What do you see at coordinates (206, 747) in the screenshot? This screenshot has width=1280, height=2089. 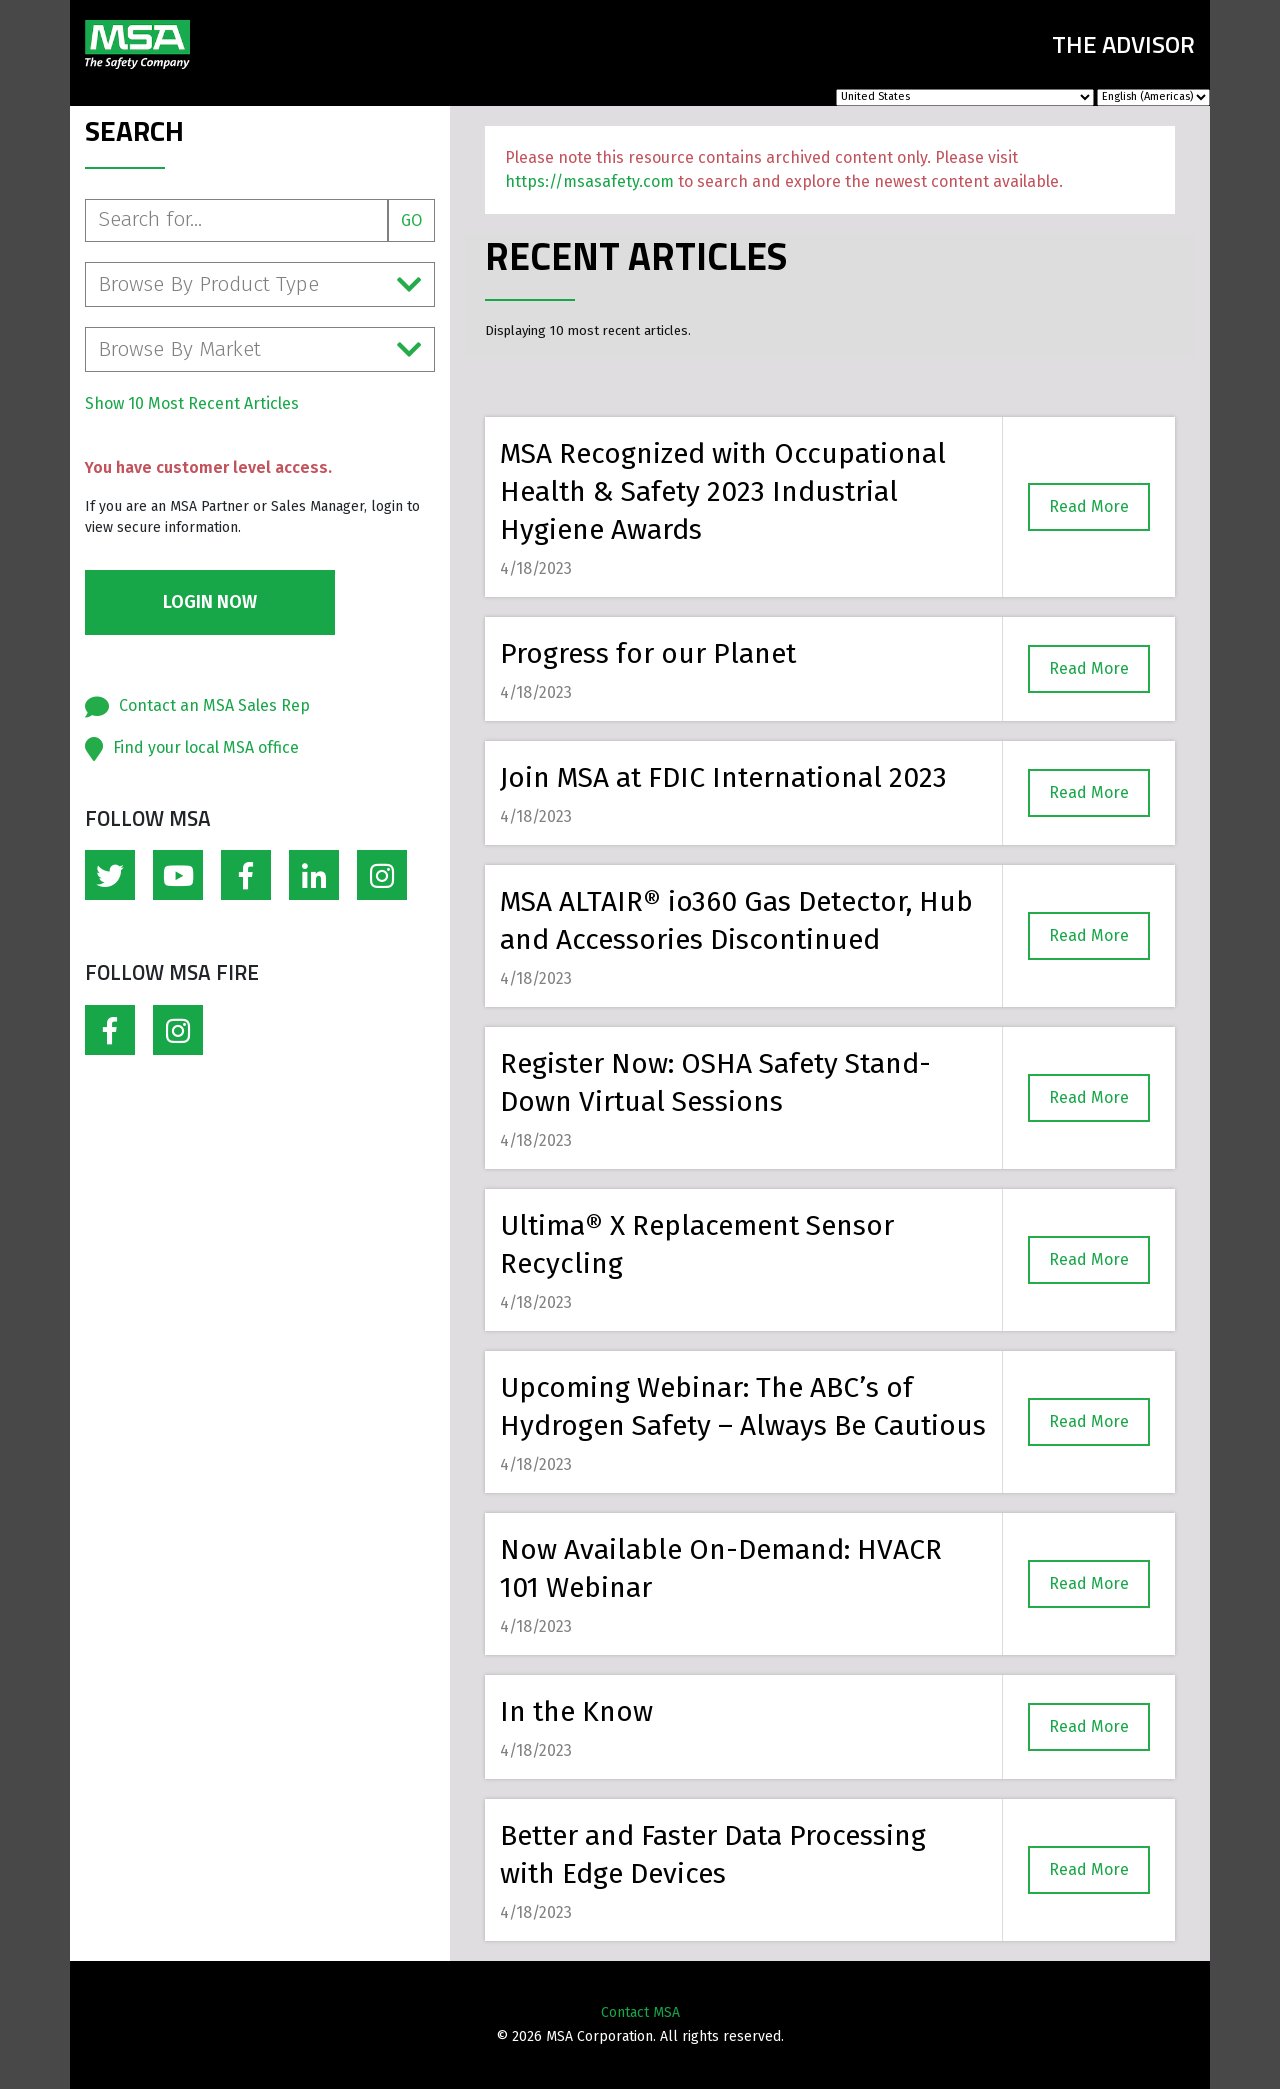 I see `Find your local MSA office` at bounding box center [206, 747].